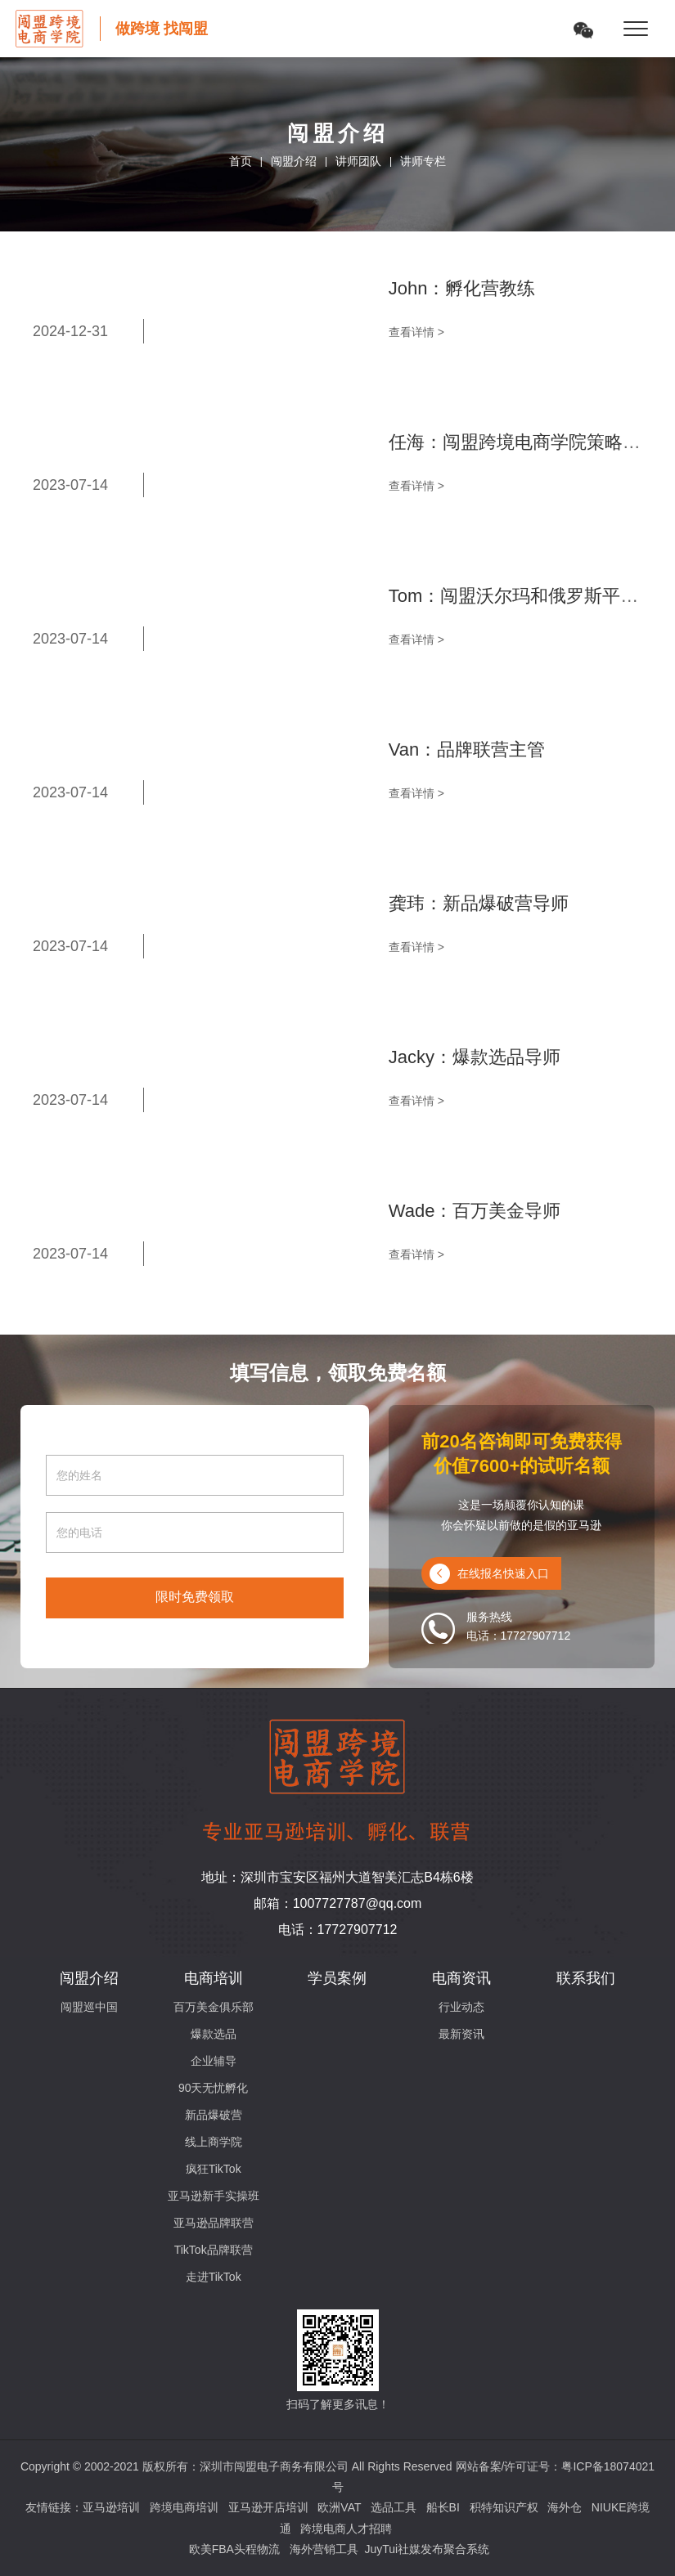 The height and width of the screenshot is (2576, 675). What do you see at coordinates (111, 2507) in the screenshot?
I see `亚马逊培训` at bounding box center [111, 2507].